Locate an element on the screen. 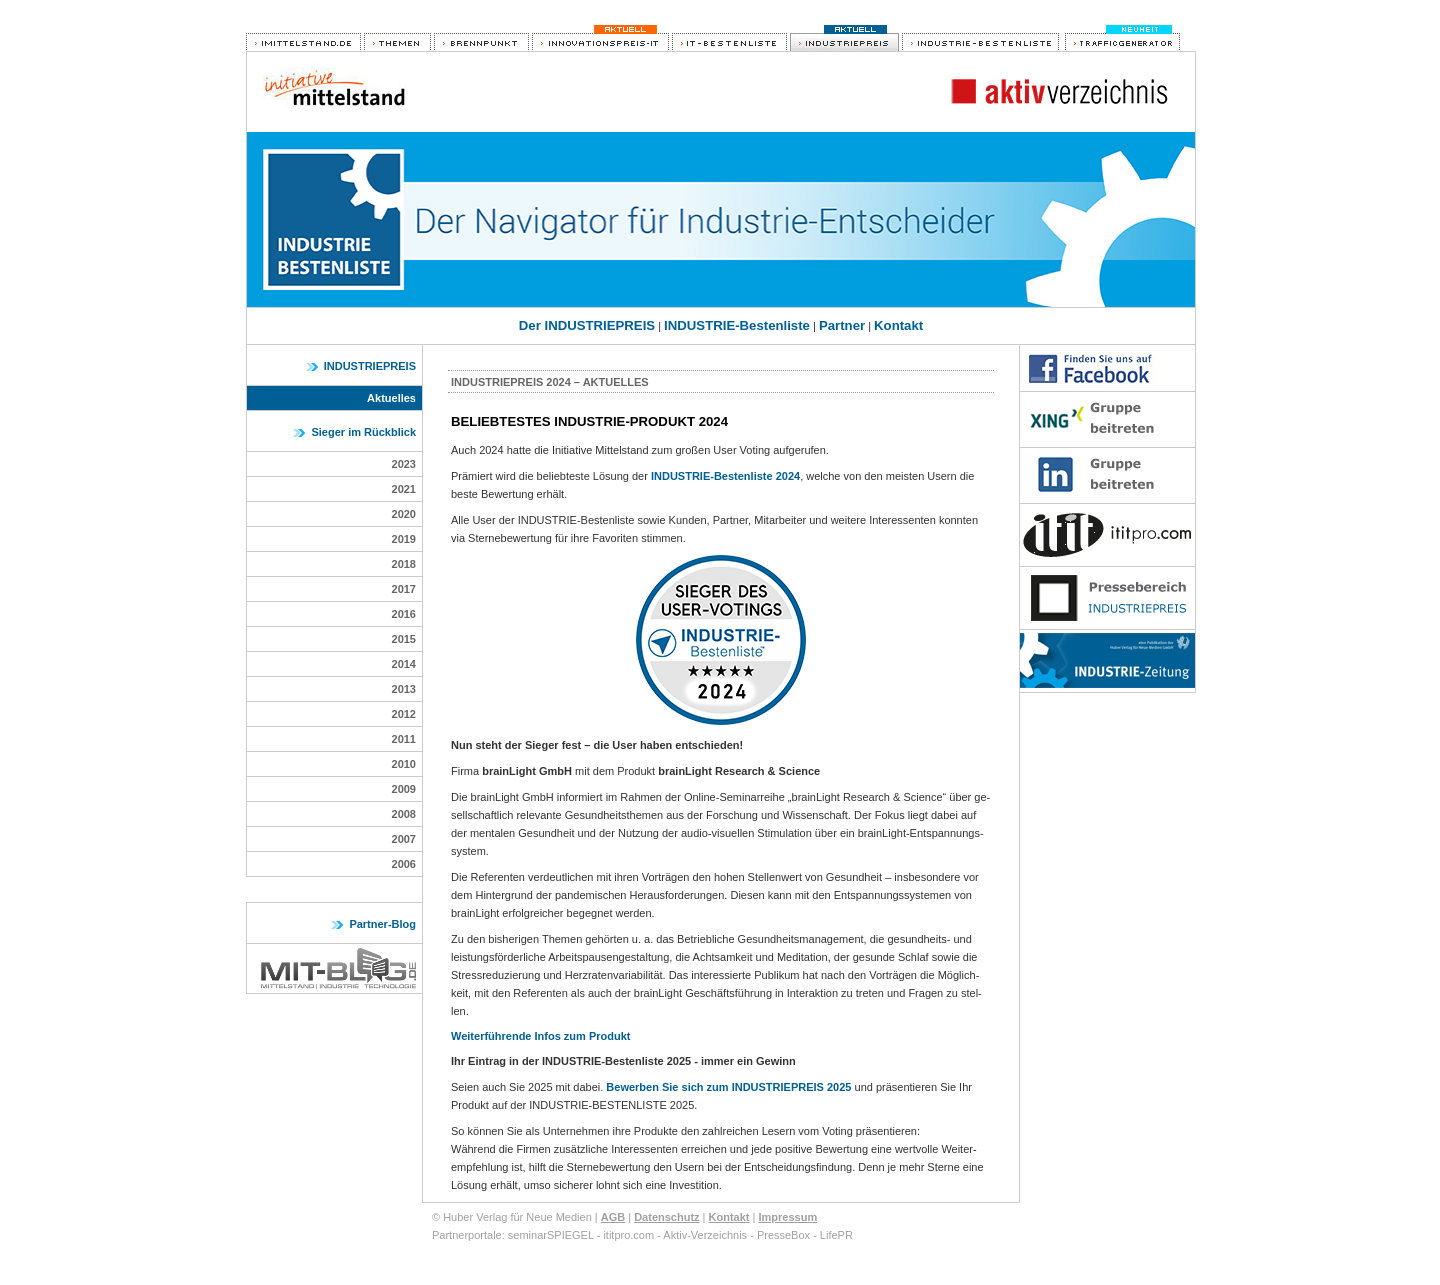 The height and width of the screenshot is (1285, 1440). Impressum is located at coordinates (787, 1217).